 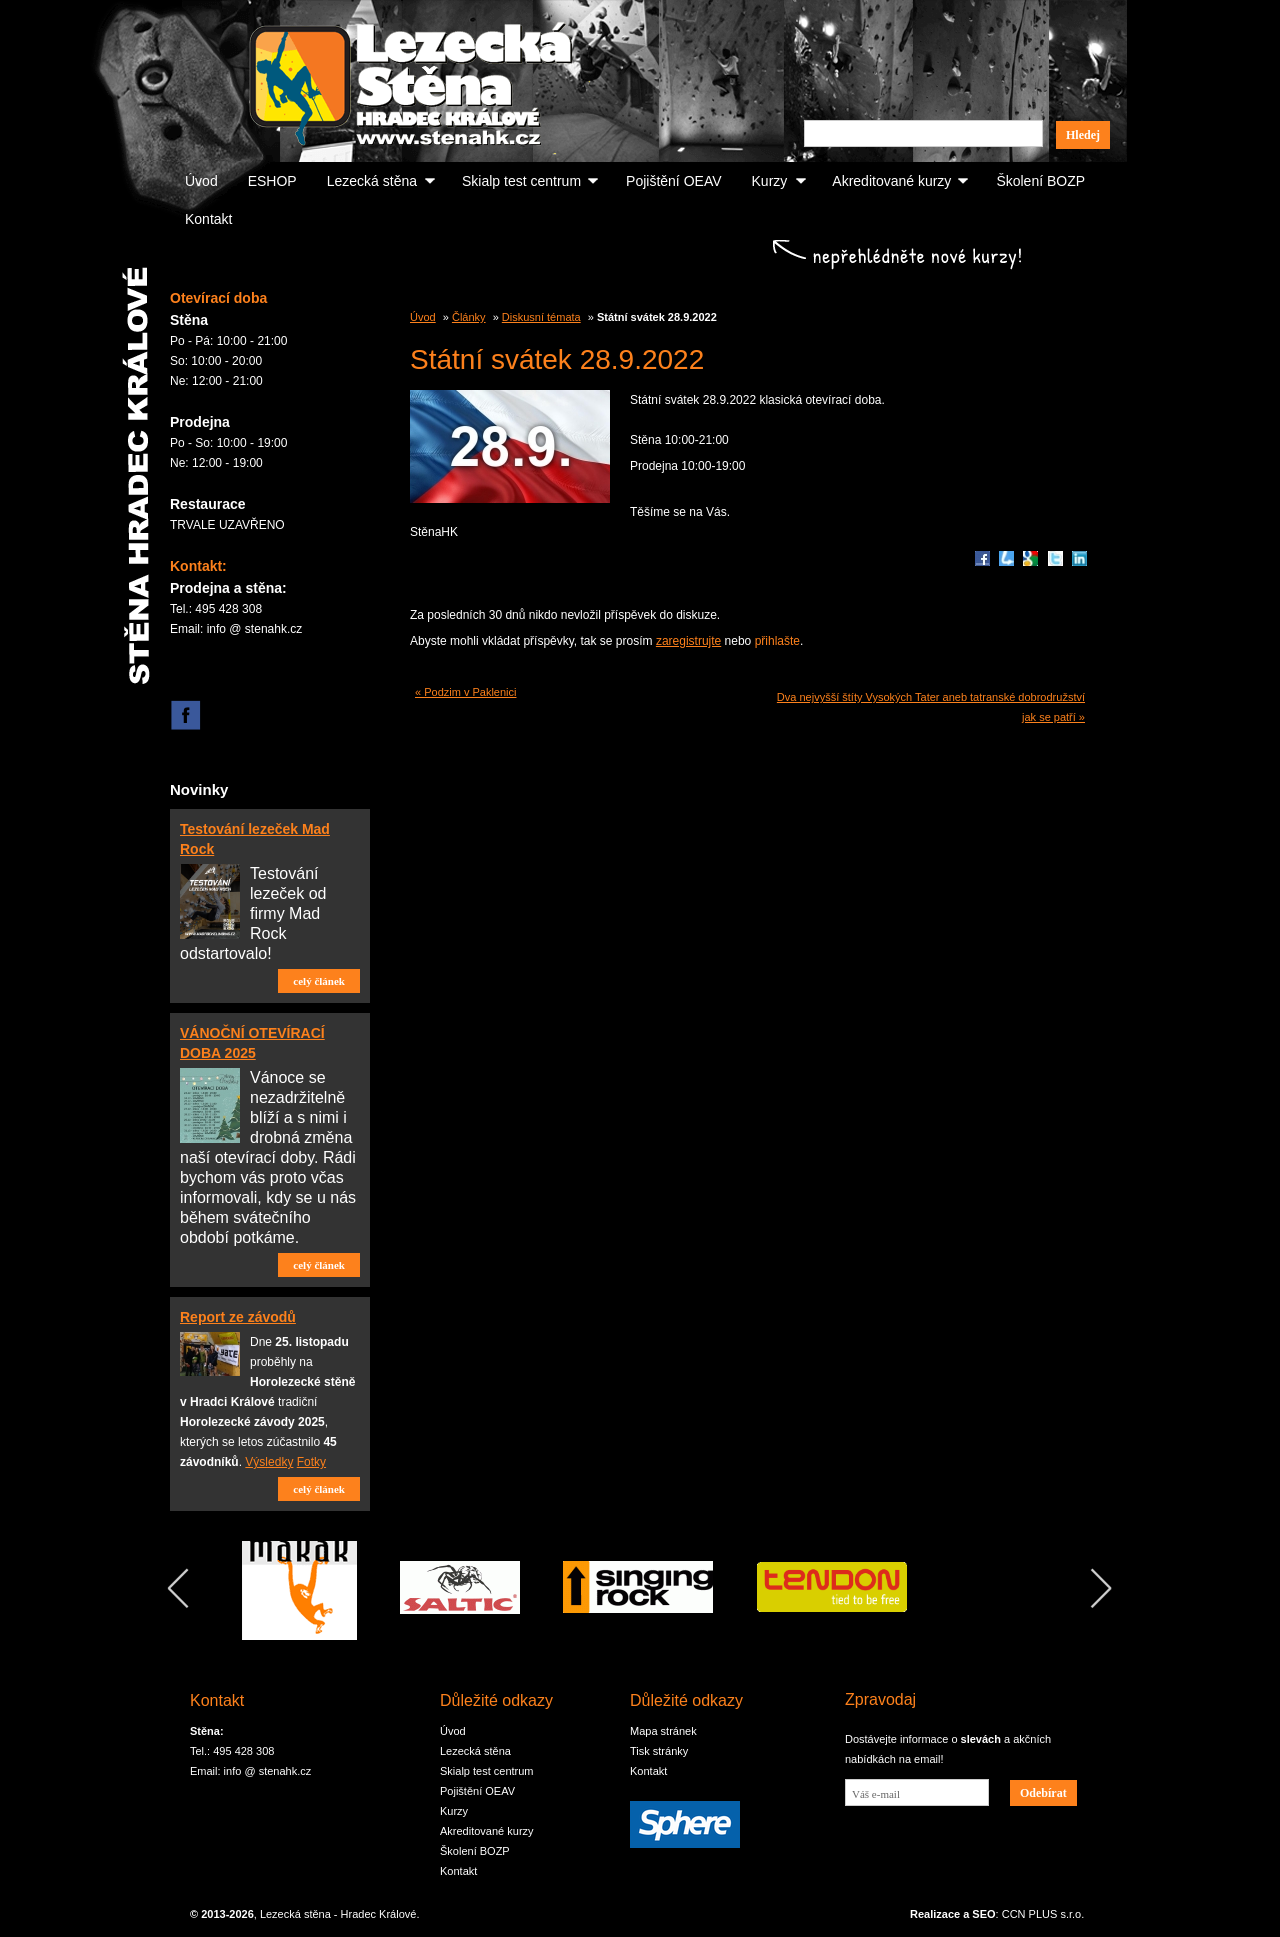 What do you see at coordinates (208, 219) in the screenshot?
I see `Kontakt` at bounding box center [208, 219].